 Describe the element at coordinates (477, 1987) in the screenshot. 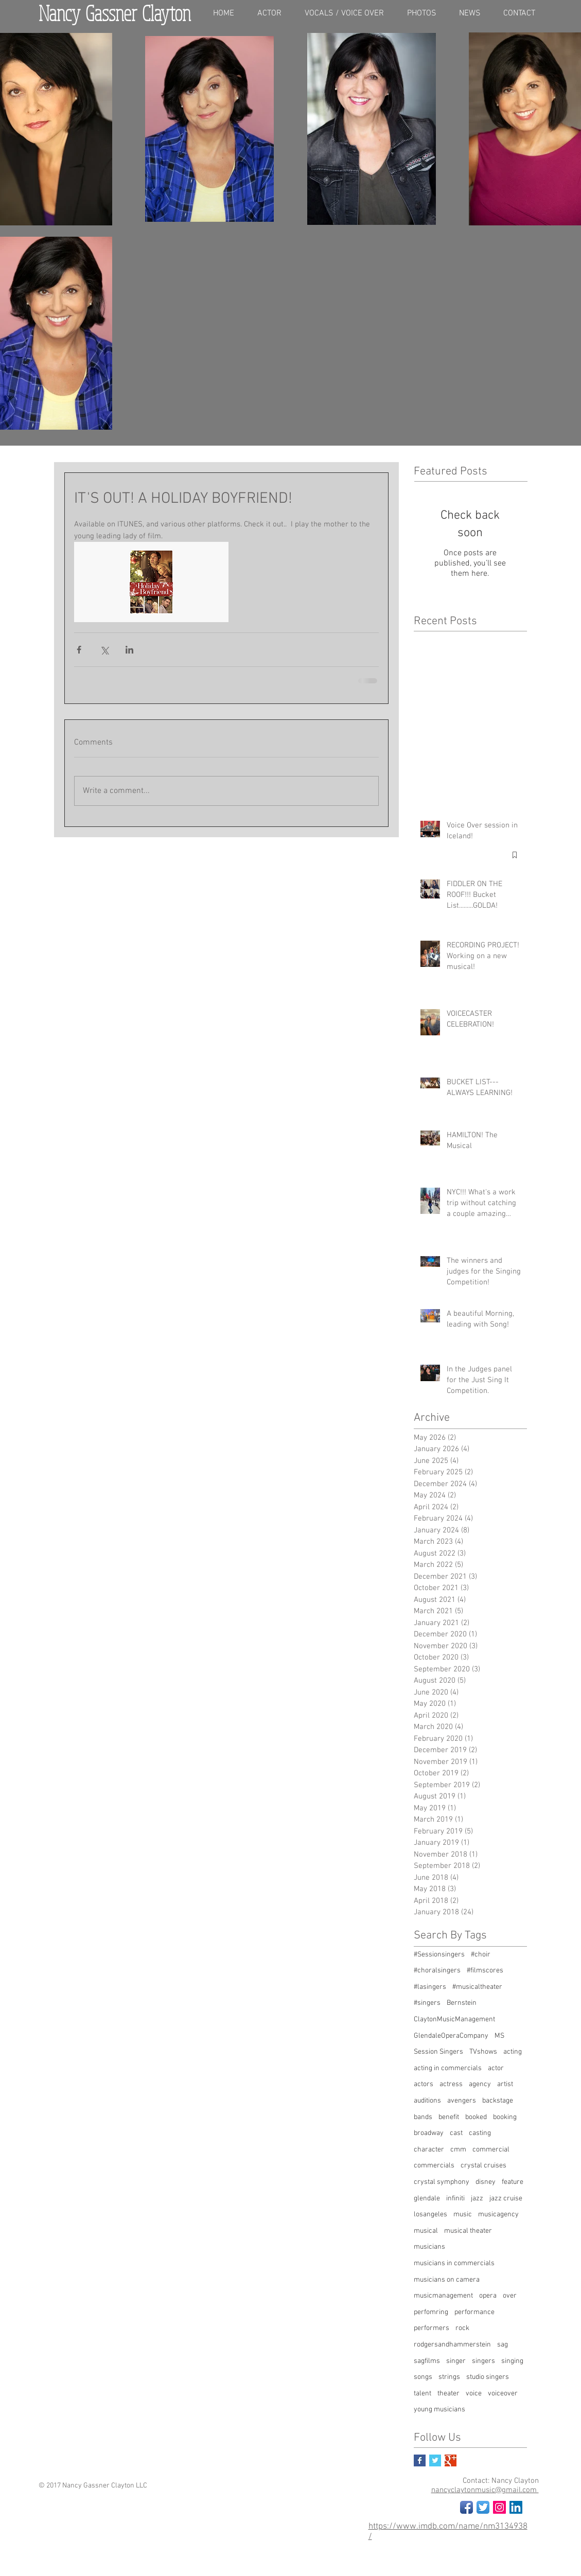

I see `#musicaltheater` at that location.